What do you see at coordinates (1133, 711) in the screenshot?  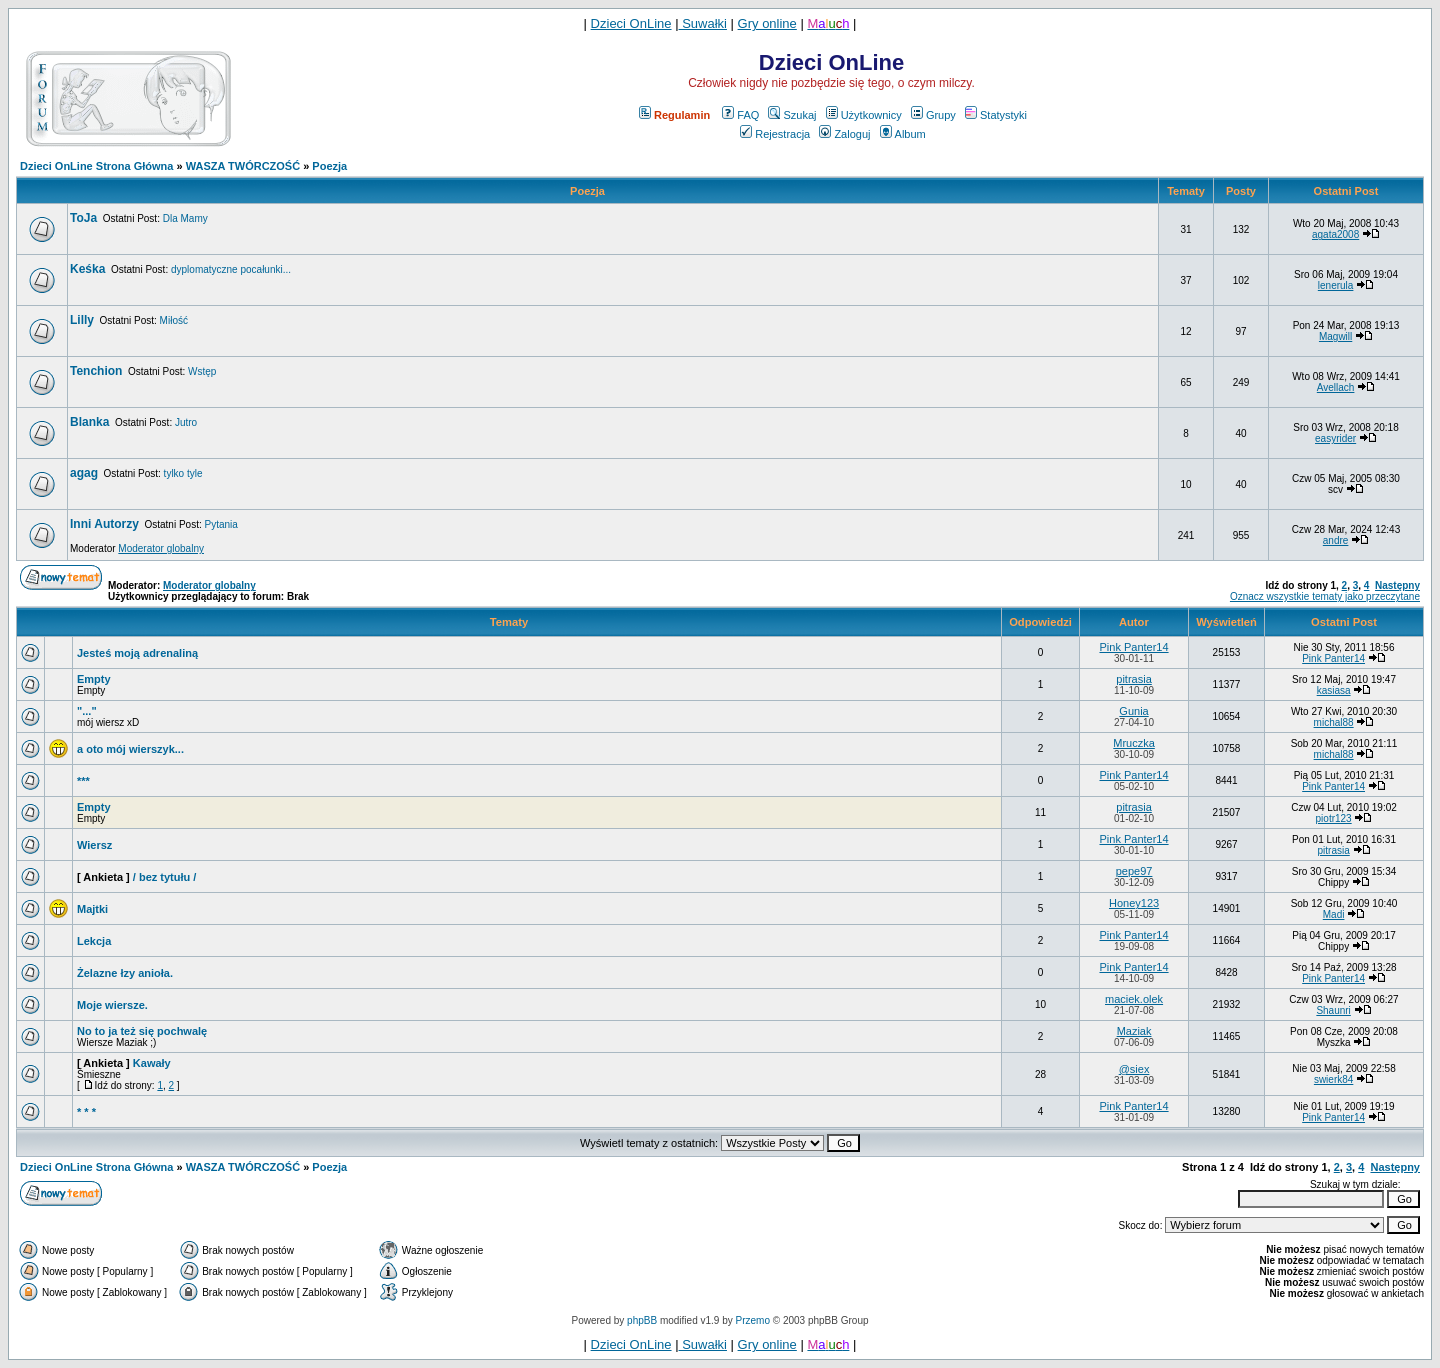 I see `Gunia` at bounding box center [1133, 711].